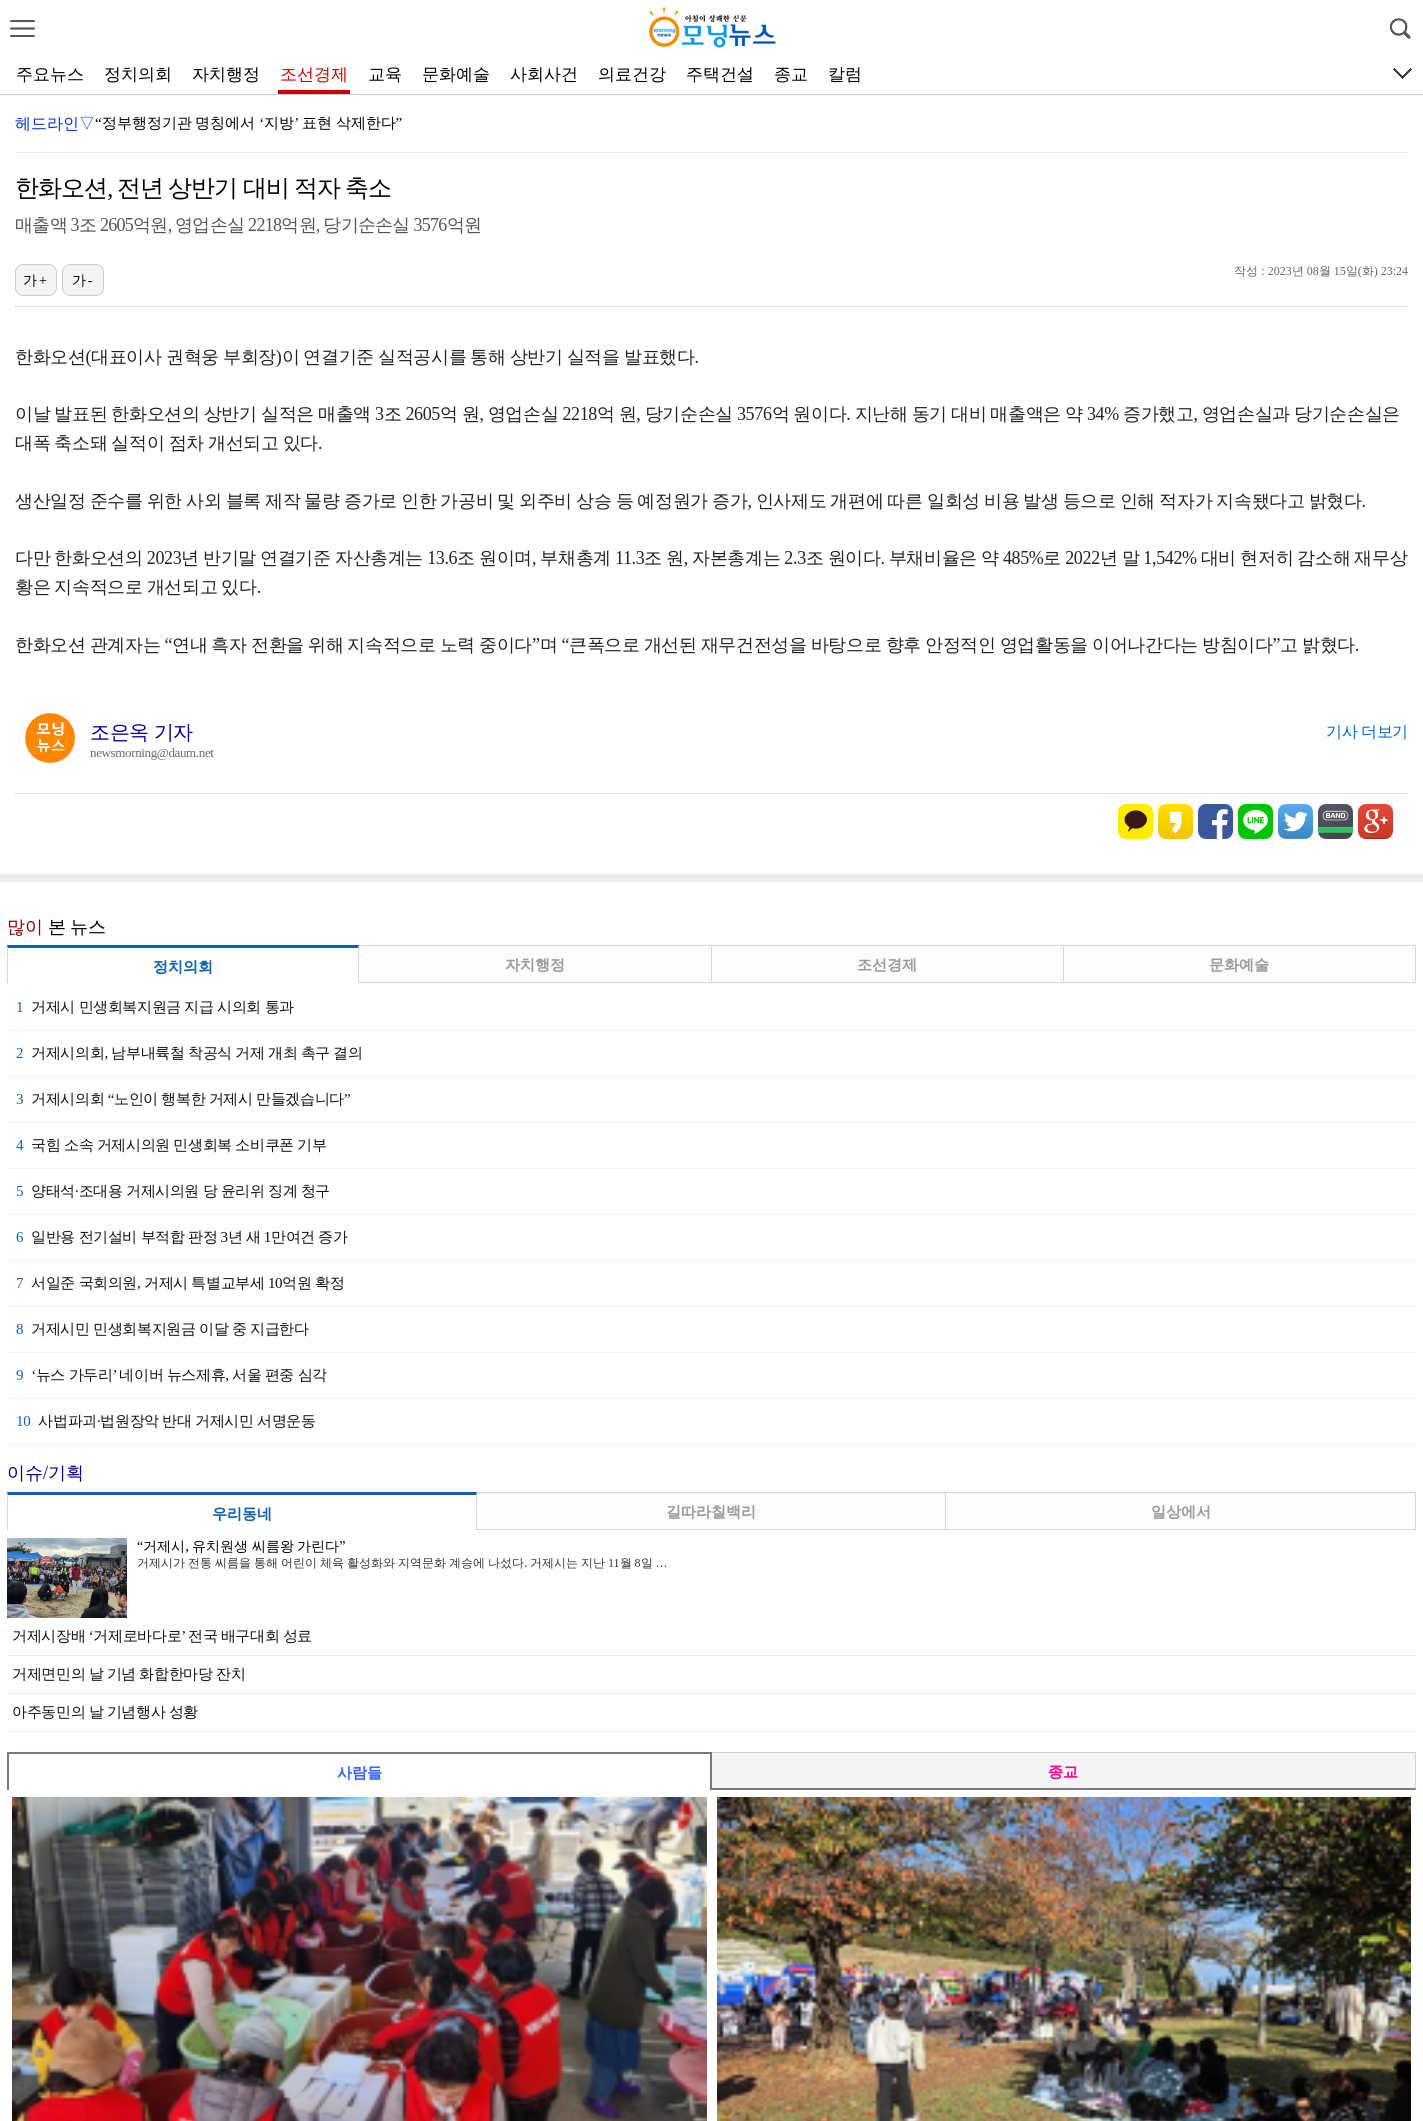 The width and height of the screenshot is (1423, 2121). What do you see at coordinates (456, 74) in the screenshot?
I see `문화예술` at bounding box center [456, 74].